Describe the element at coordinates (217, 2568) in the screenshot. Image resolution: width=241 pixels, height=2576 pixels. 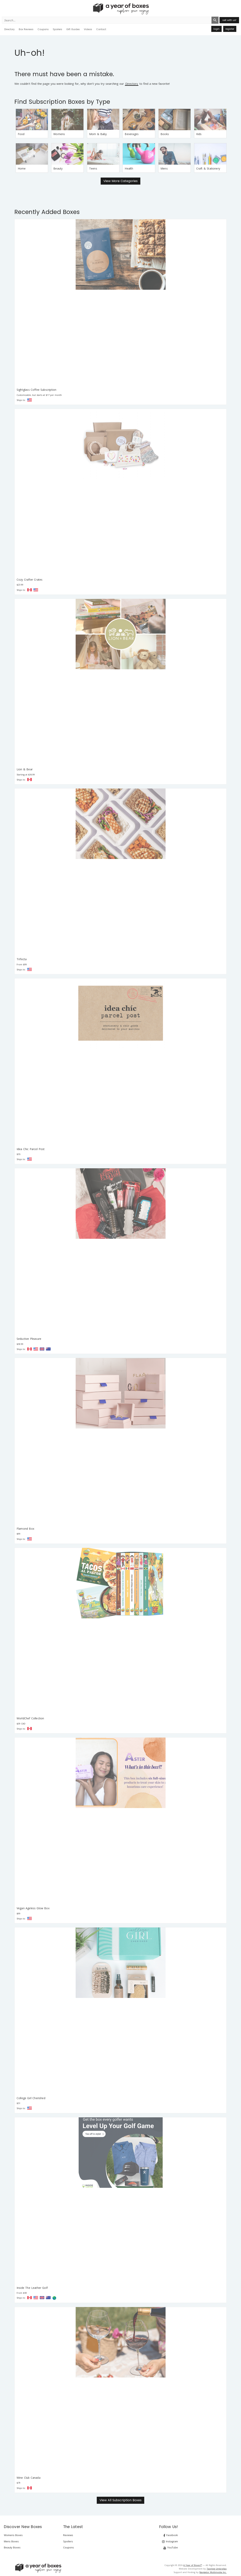
I see `Twirling Umbrellas` at that location.